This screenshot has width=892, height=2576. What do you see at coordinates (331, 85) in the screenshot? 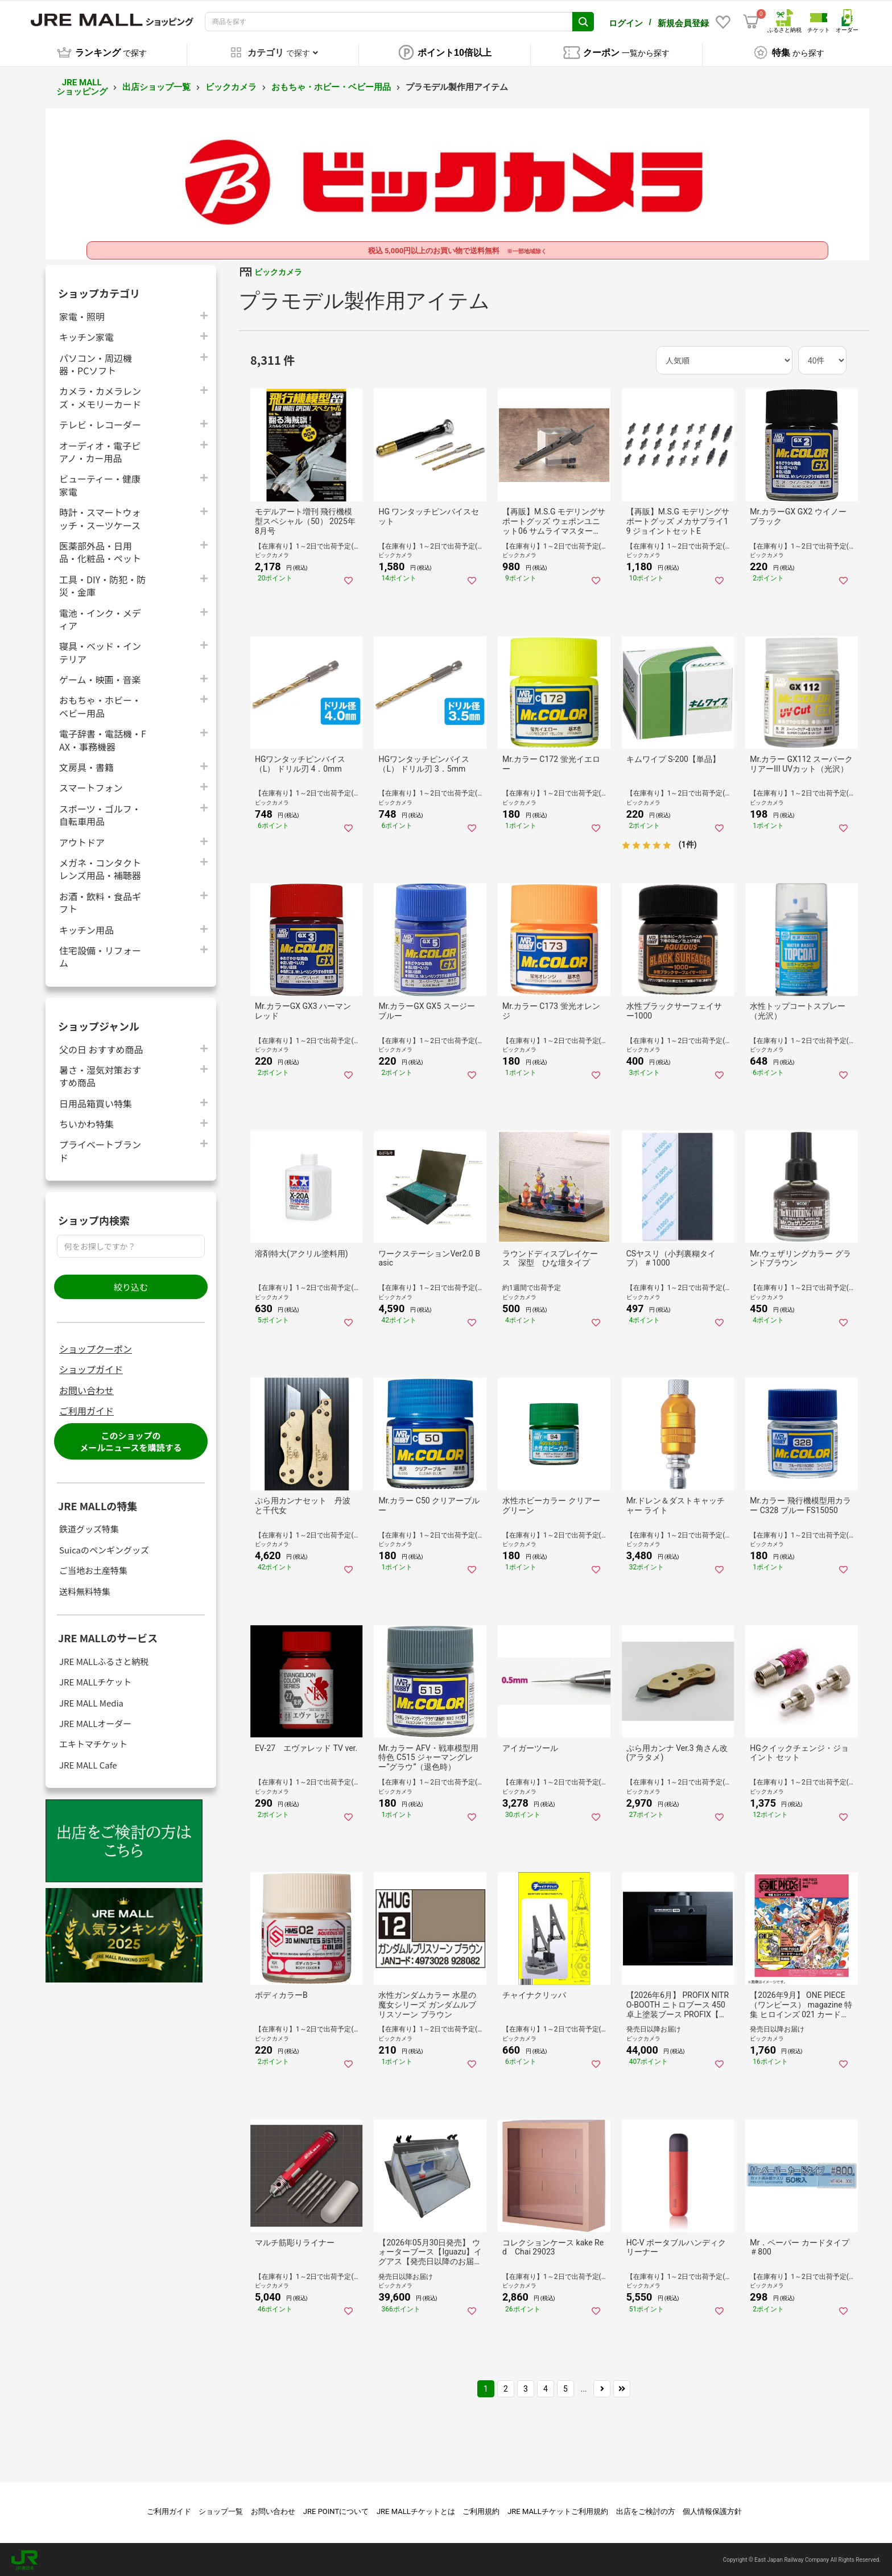
I see `おもちゃ・ホビー・ベビー用品` at bounding box center [331, 85].